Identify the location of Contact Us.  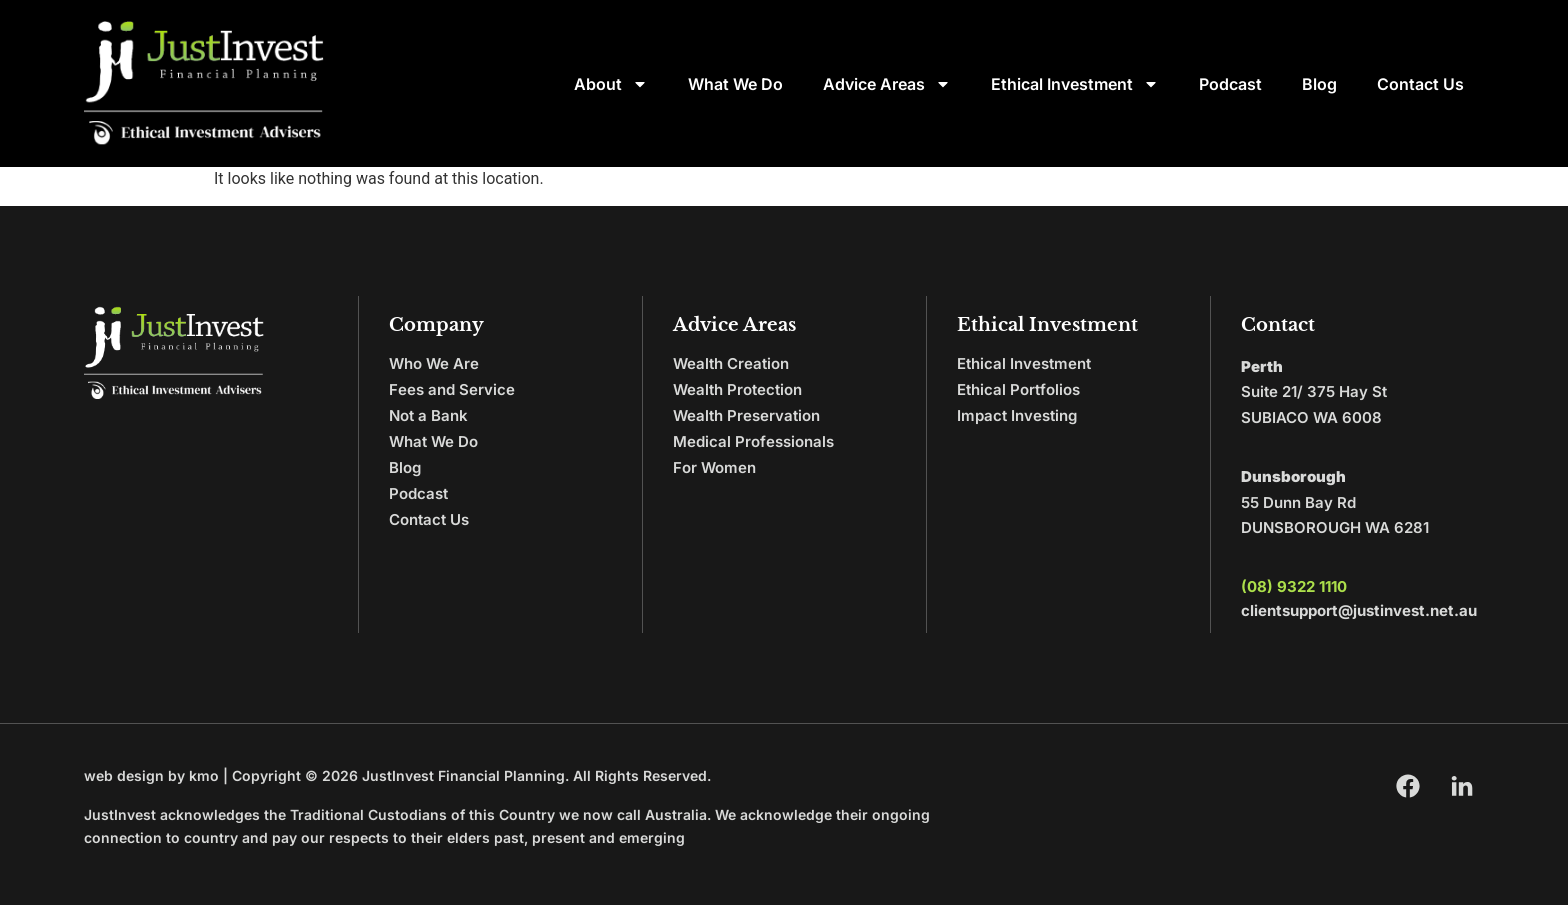
(1420, 84).